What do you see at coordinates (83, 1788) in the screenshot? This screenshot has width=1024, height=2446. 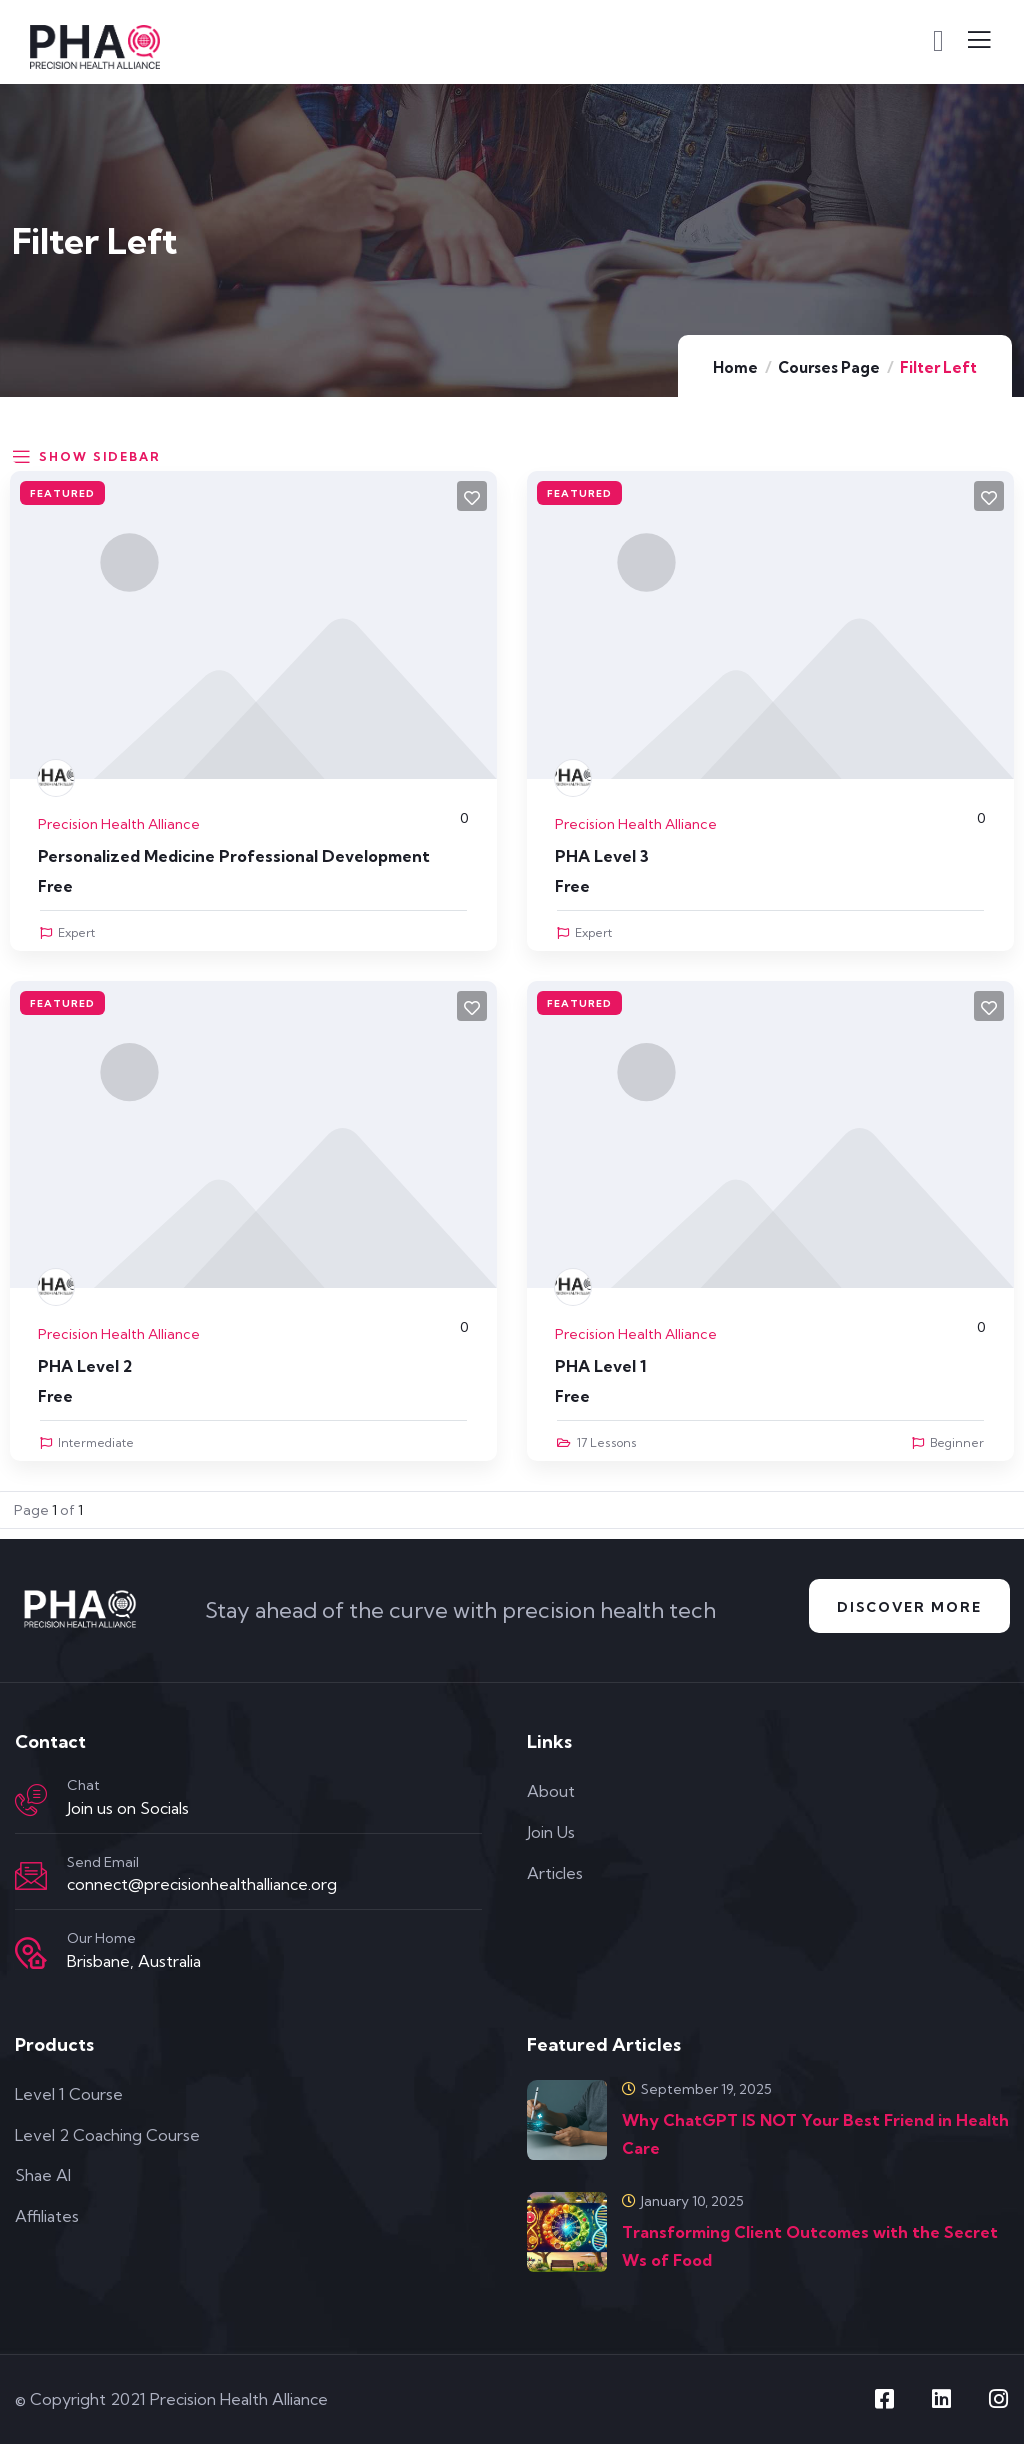 I see `Chat` at bounding box center [83, 1788].